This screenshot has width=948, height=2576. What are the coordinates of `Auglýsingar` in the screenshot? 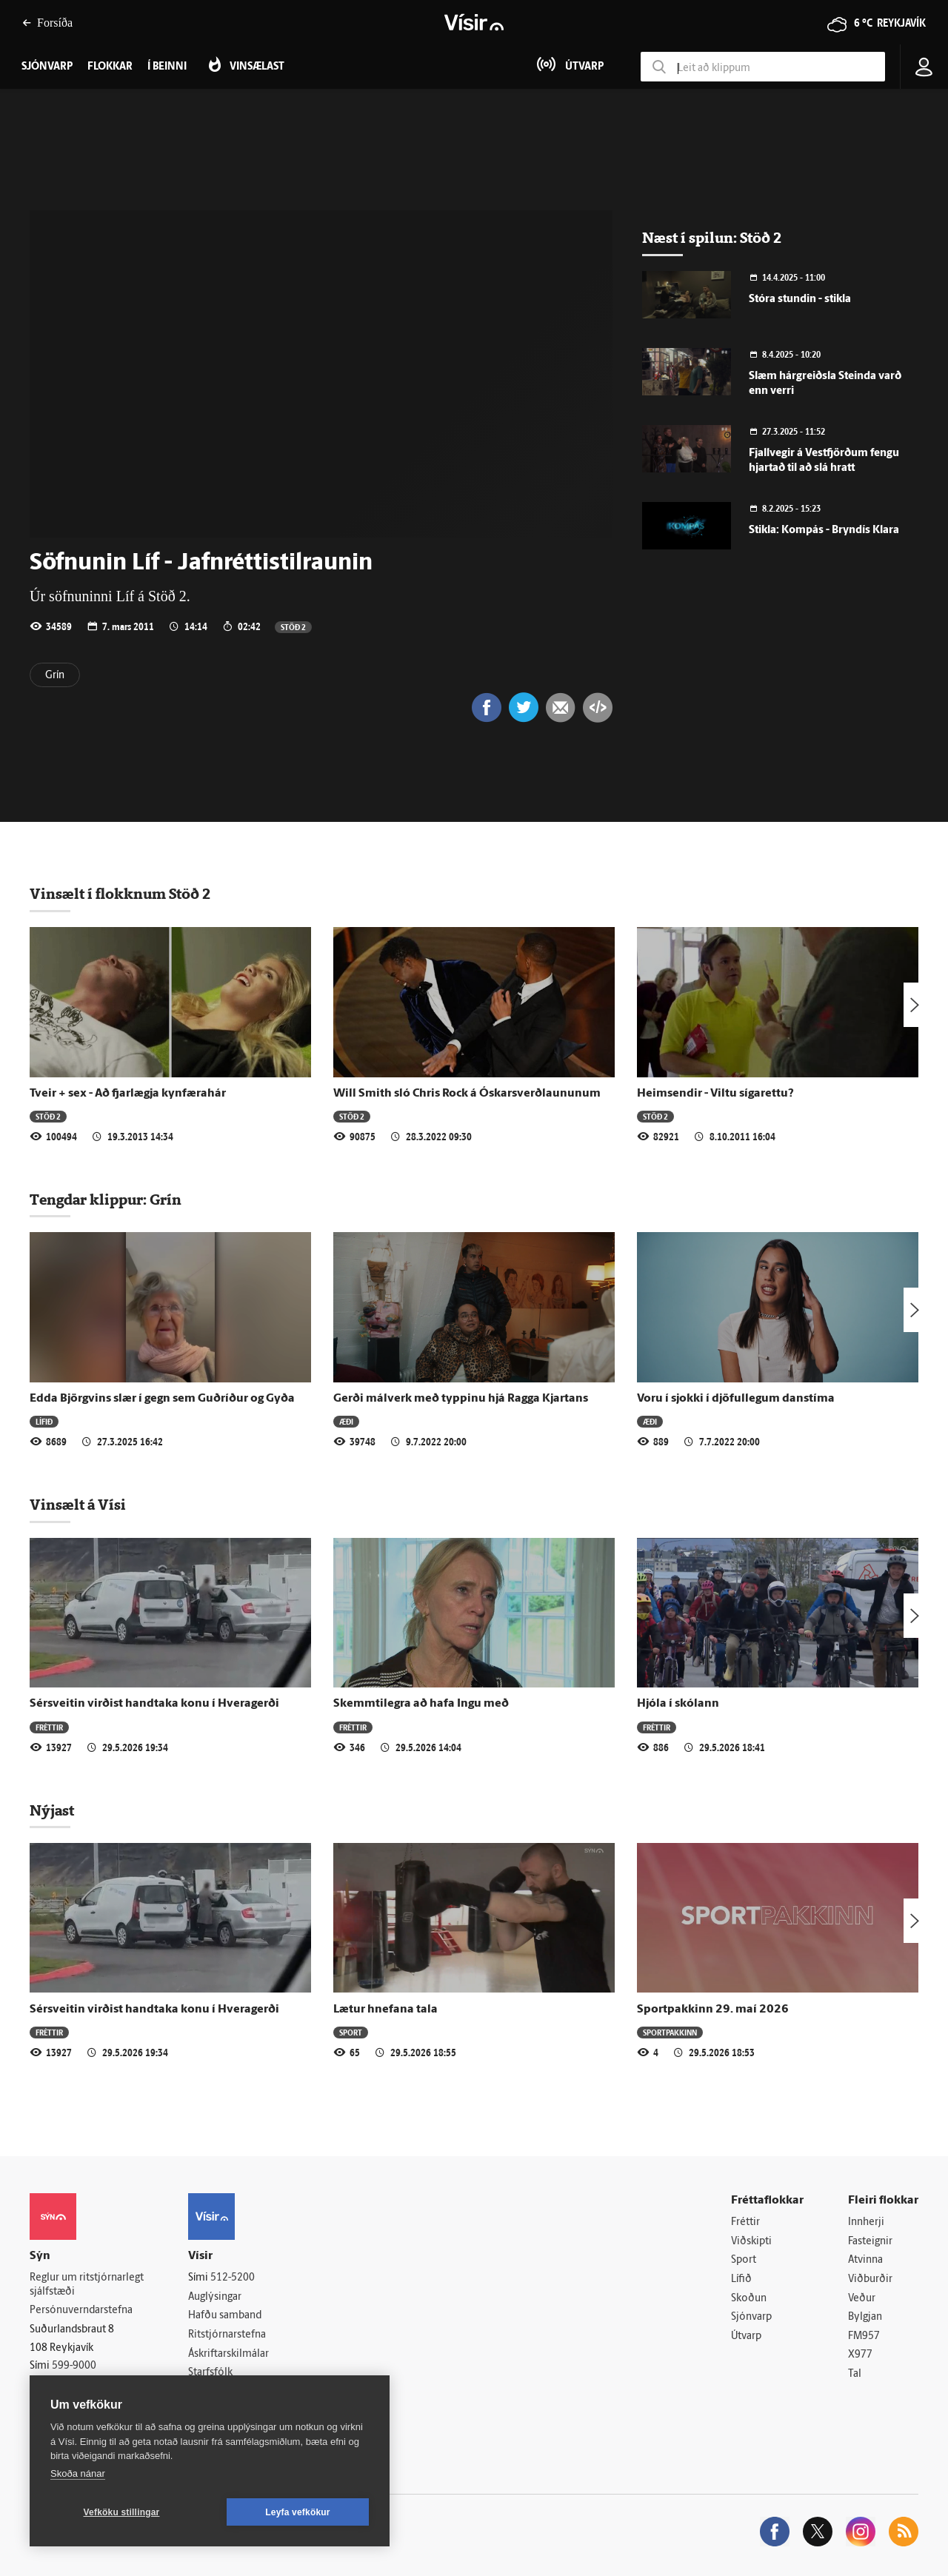 It's located at (214, 2297).